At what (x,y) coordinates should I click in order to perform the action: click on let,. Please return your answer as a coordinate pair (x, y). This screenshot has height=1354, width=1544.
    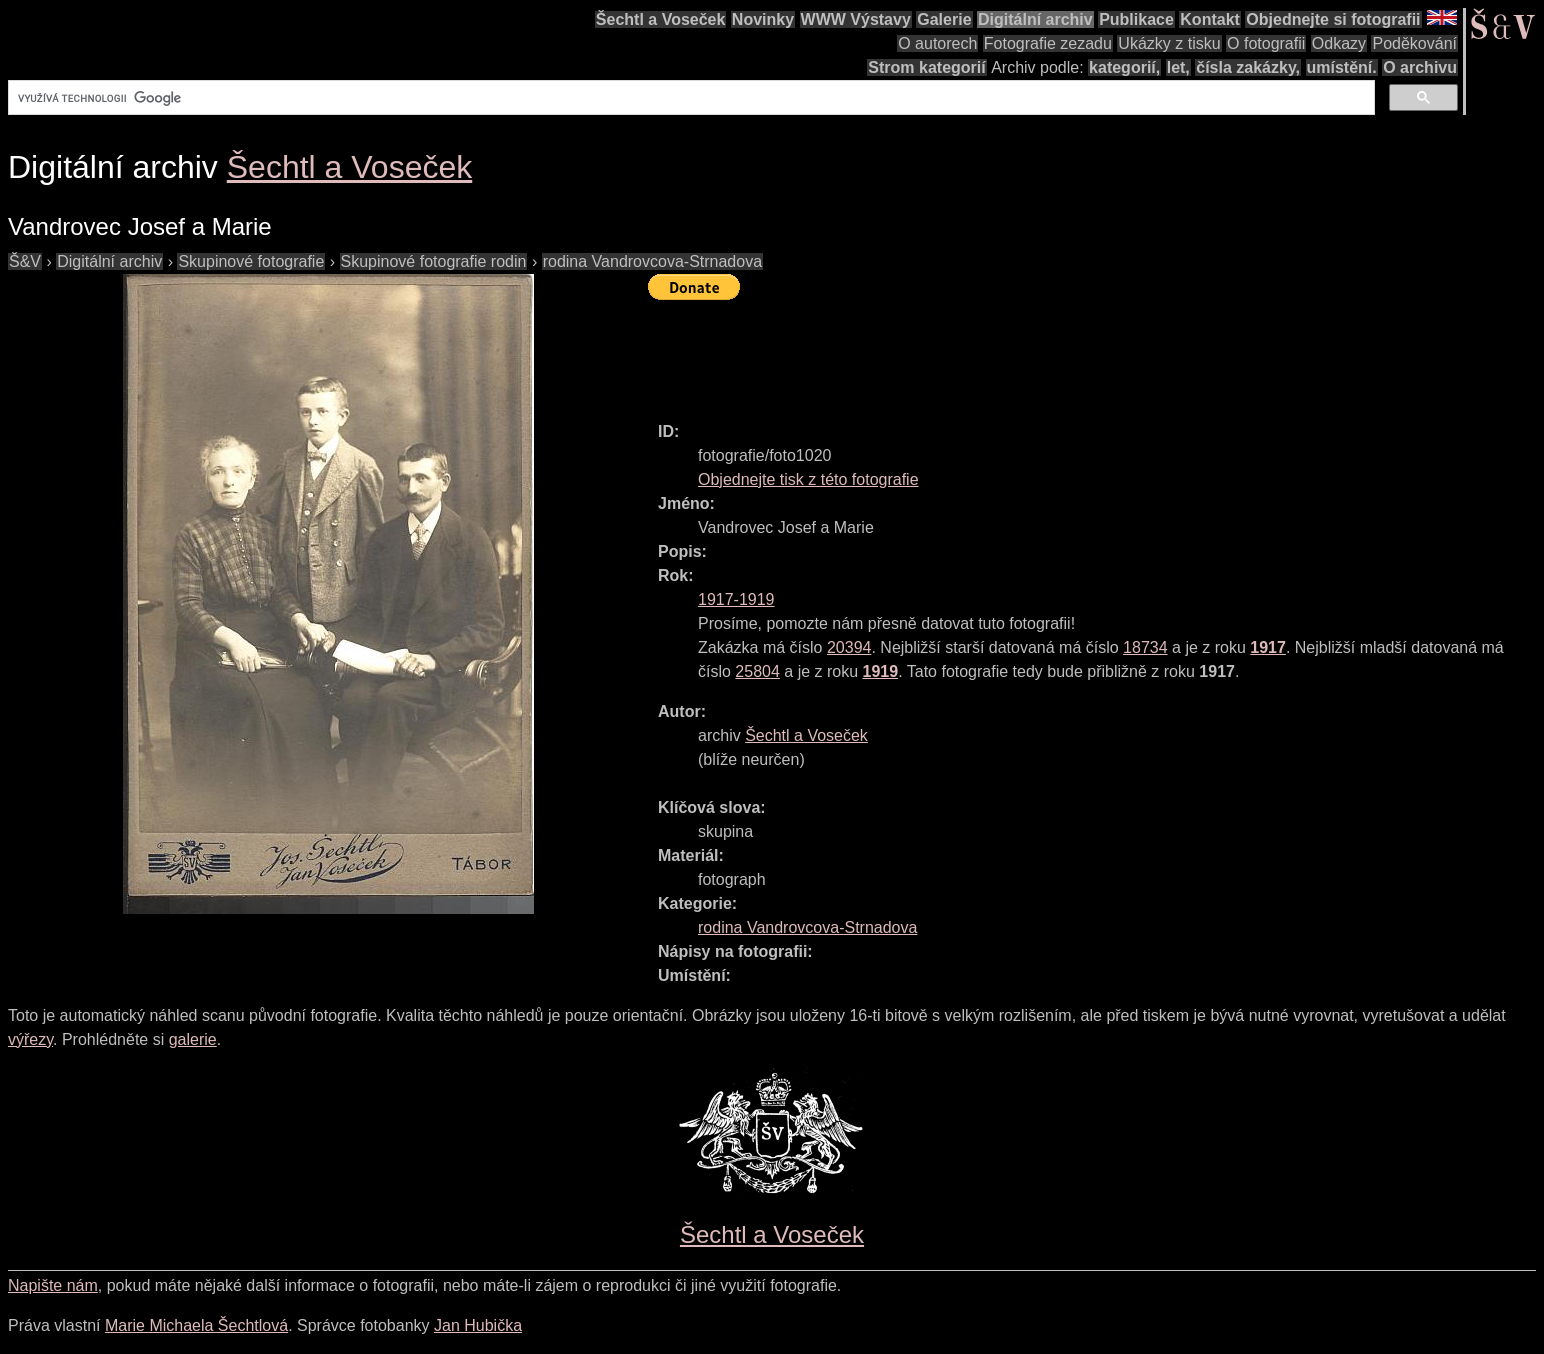
    Looking at the image, I should click on (1178, 67).